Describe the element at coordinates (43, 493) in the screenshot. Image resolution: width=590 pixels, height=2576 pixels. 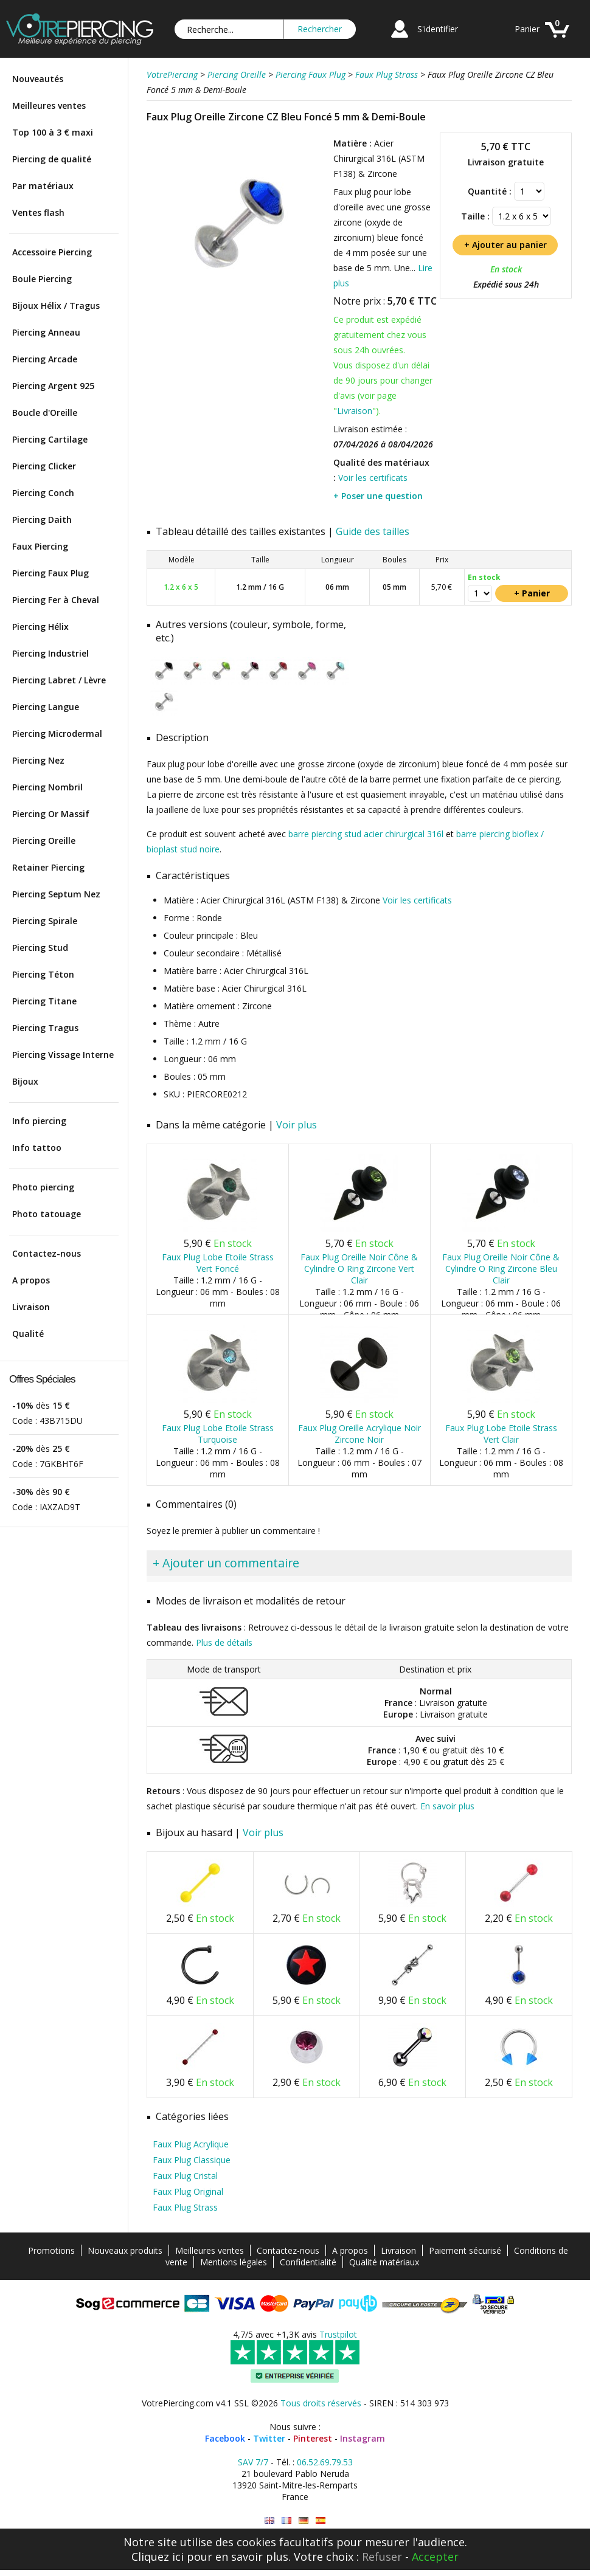
I see `Piercing Conch` at that location.